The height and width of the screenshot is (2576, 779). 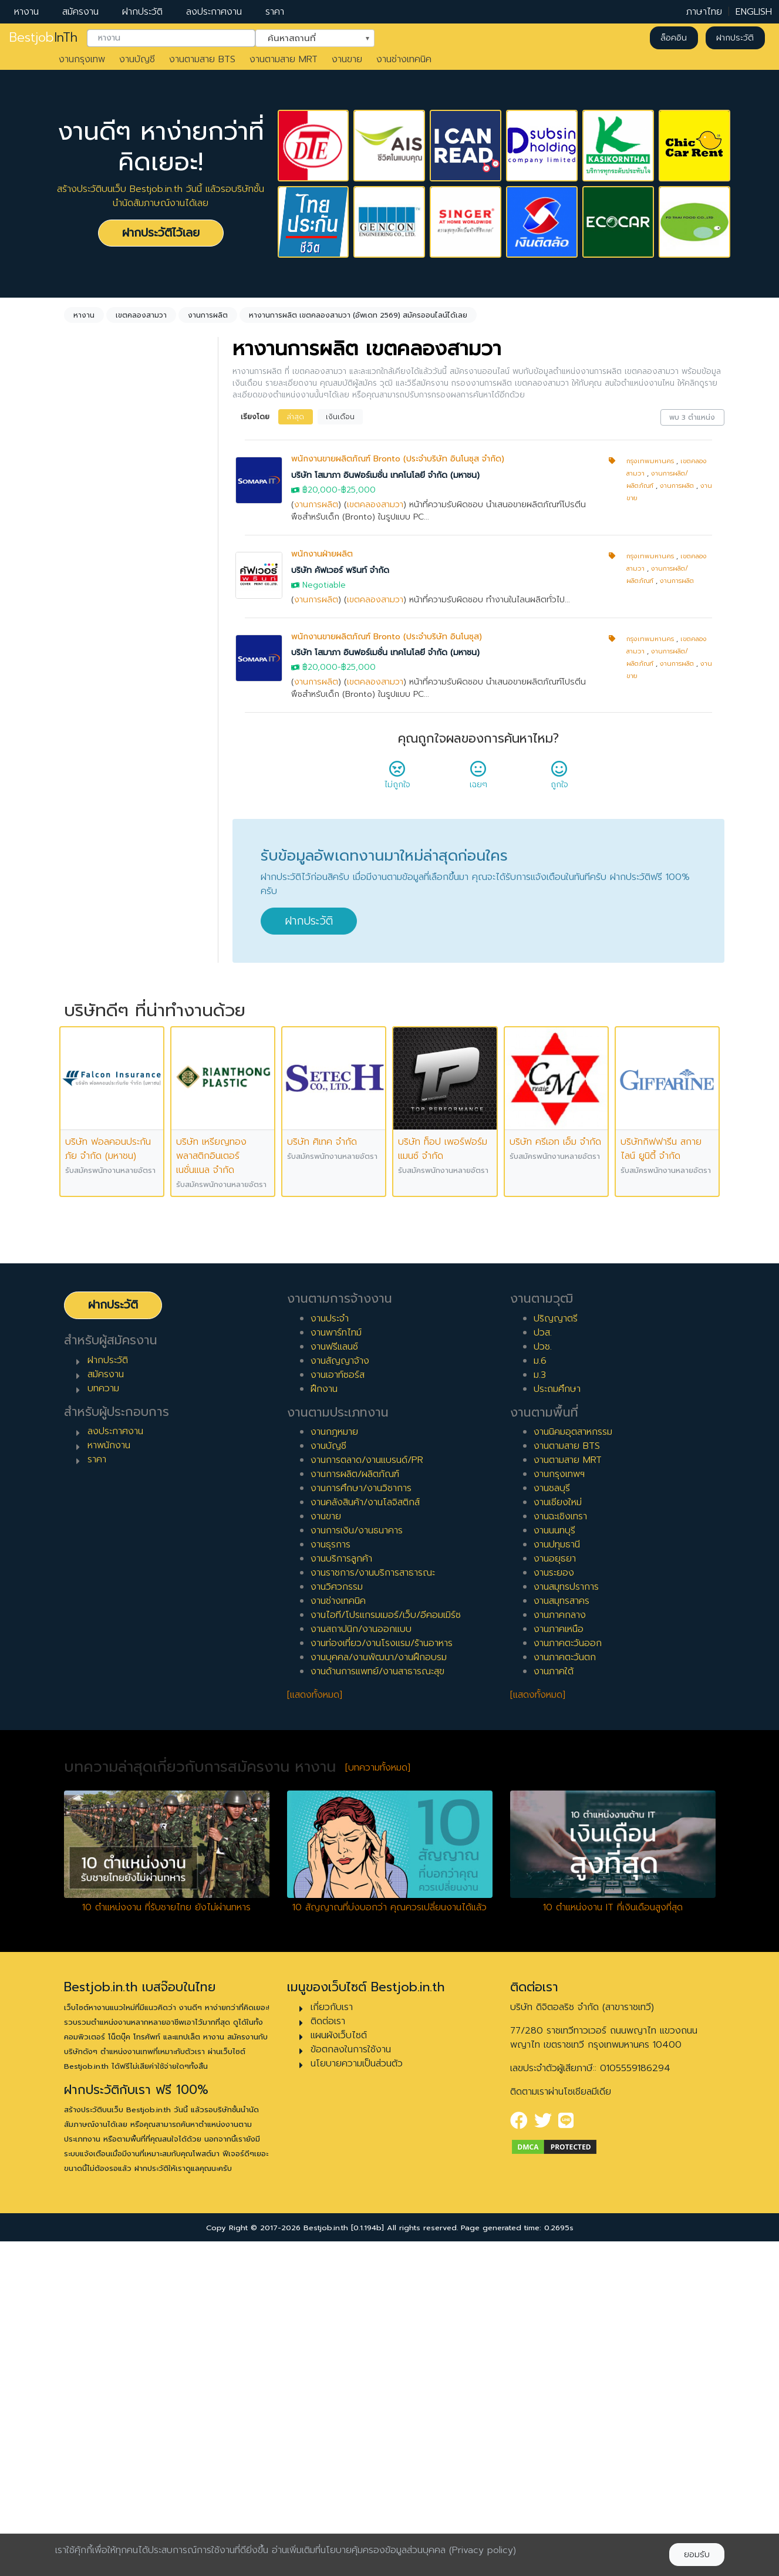 I want to click on งานสถาปนิก/งานออกแบบ, so click(x=361, y=1964).